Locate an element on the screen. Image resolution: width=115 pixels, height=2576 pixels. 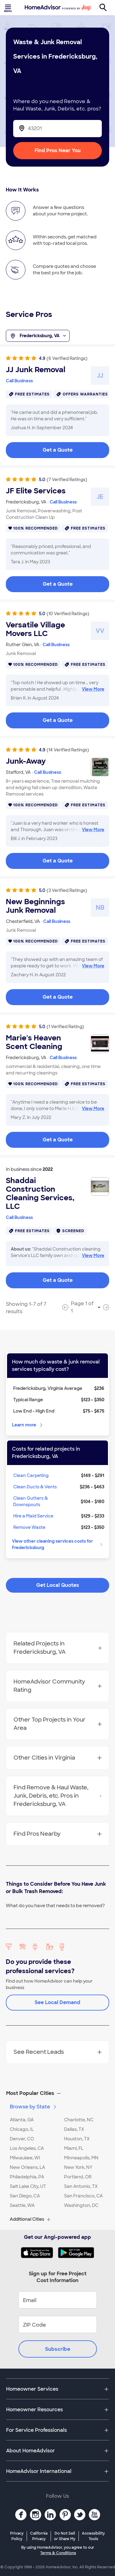
Clean Ducts & Vents is located at coordinates (35, 1487).